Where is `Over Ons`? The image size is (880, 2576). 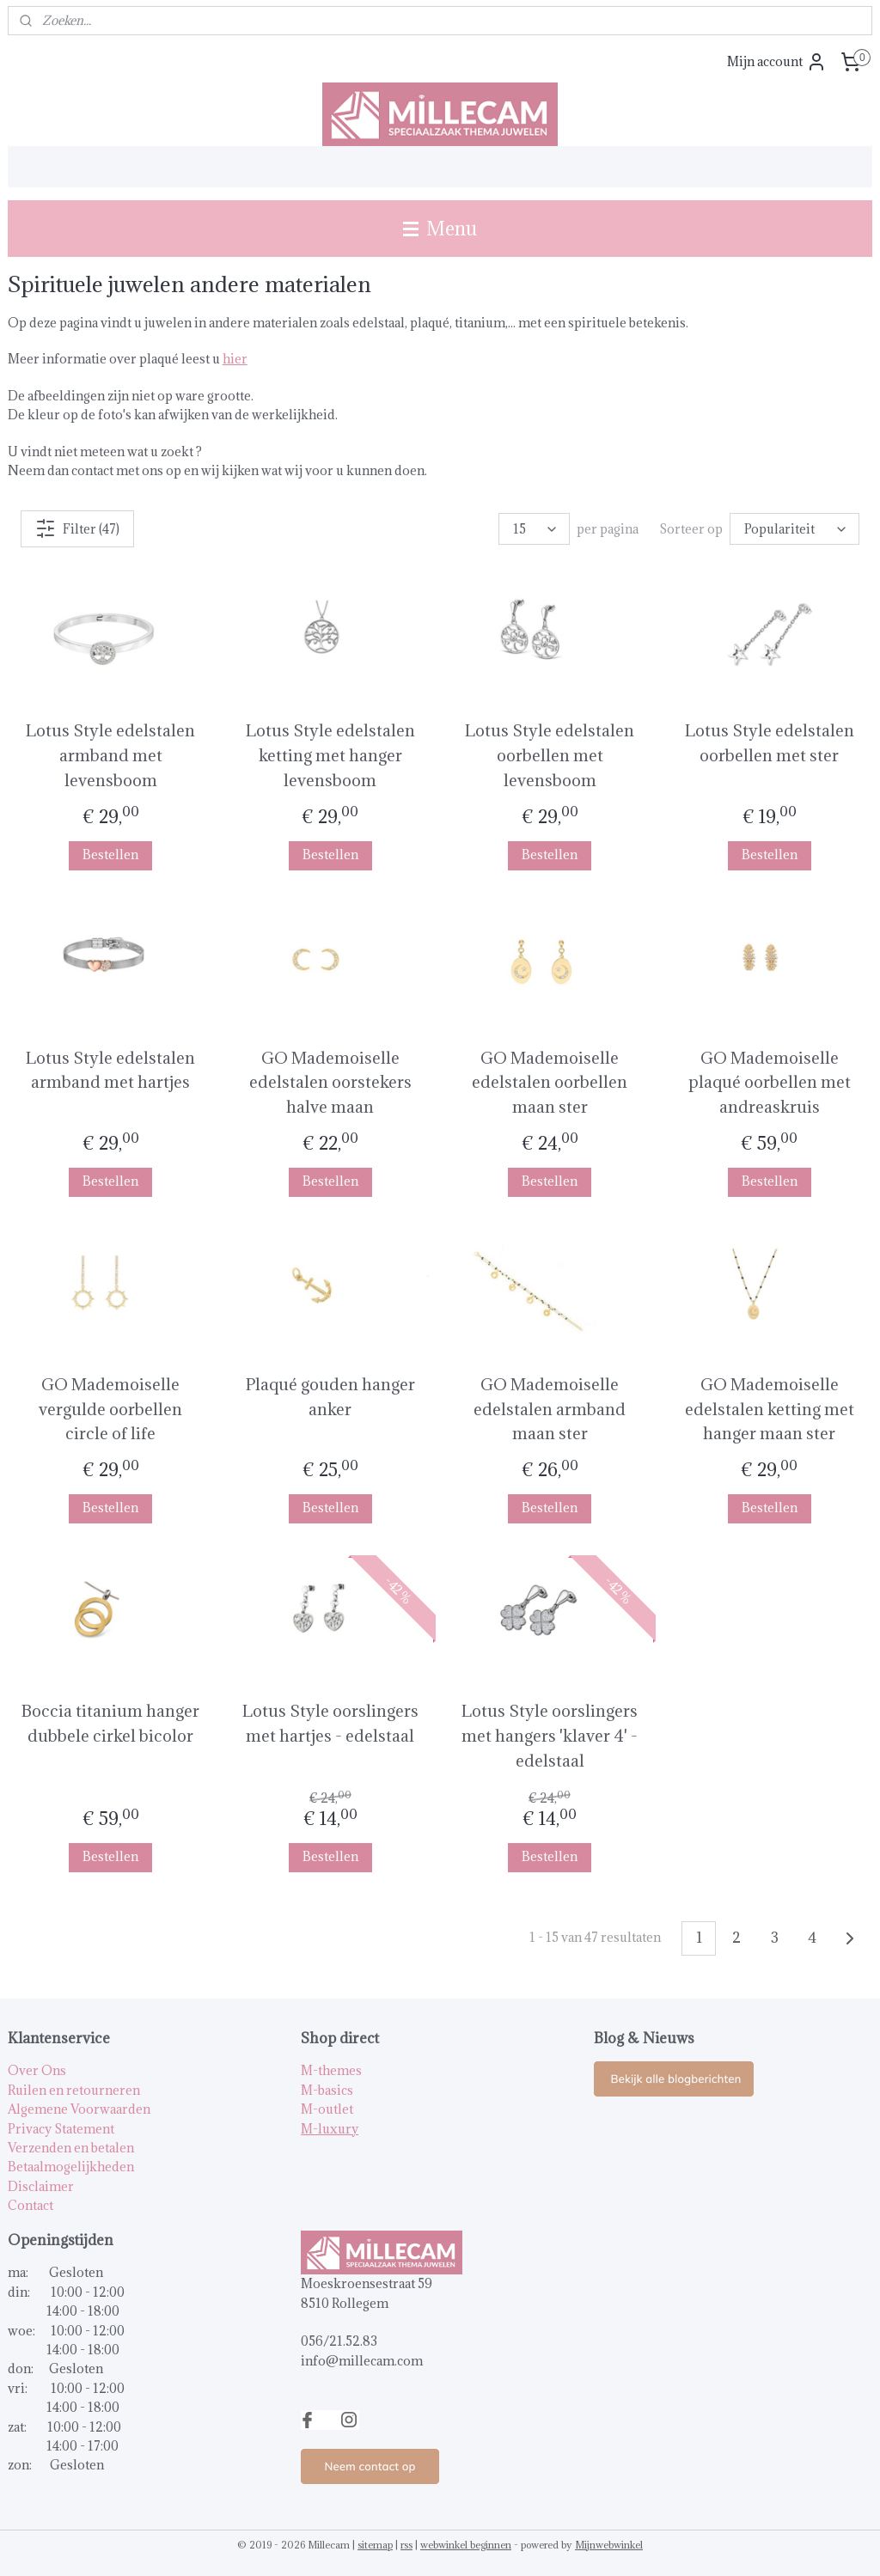
Over Ons is located at coordinates (37, 2070).